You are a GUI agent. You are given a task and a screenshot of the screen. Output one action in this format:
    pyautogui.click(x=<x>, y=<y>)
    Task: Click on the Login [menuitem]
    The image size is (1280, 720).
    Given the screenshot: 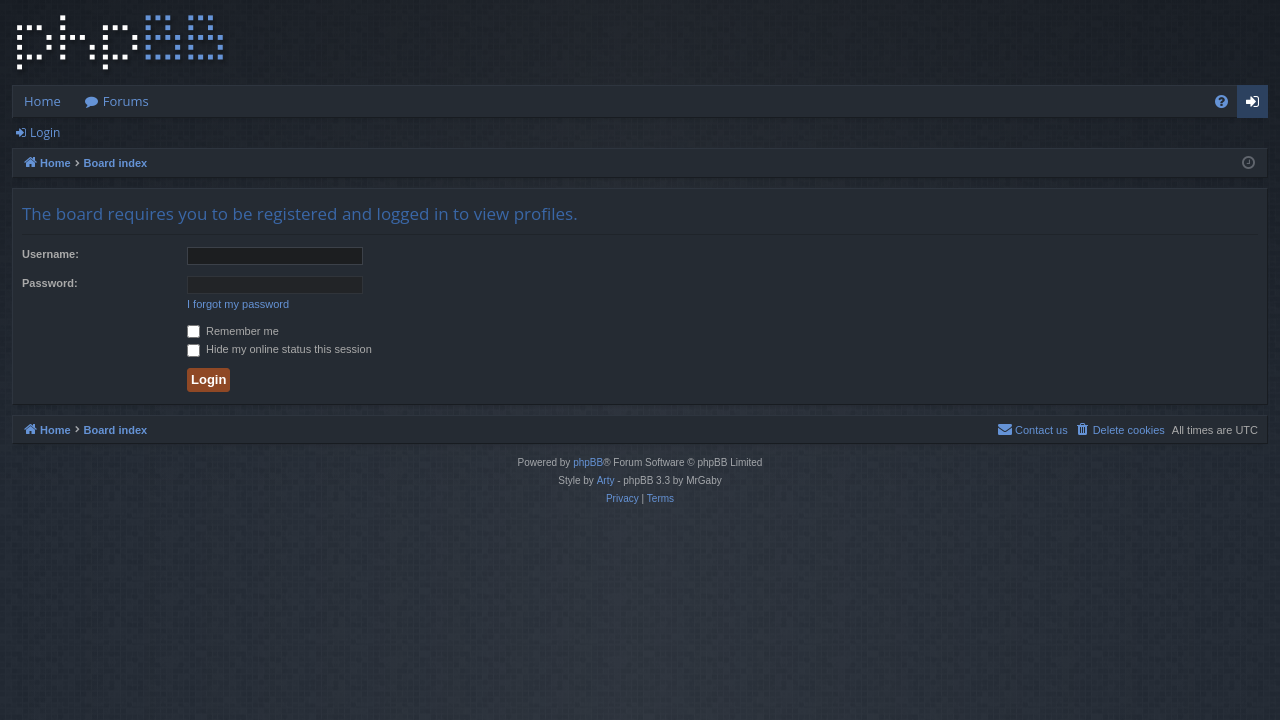 What is the action you would take?
    pyautogui.click(x=1256, y=105)
    